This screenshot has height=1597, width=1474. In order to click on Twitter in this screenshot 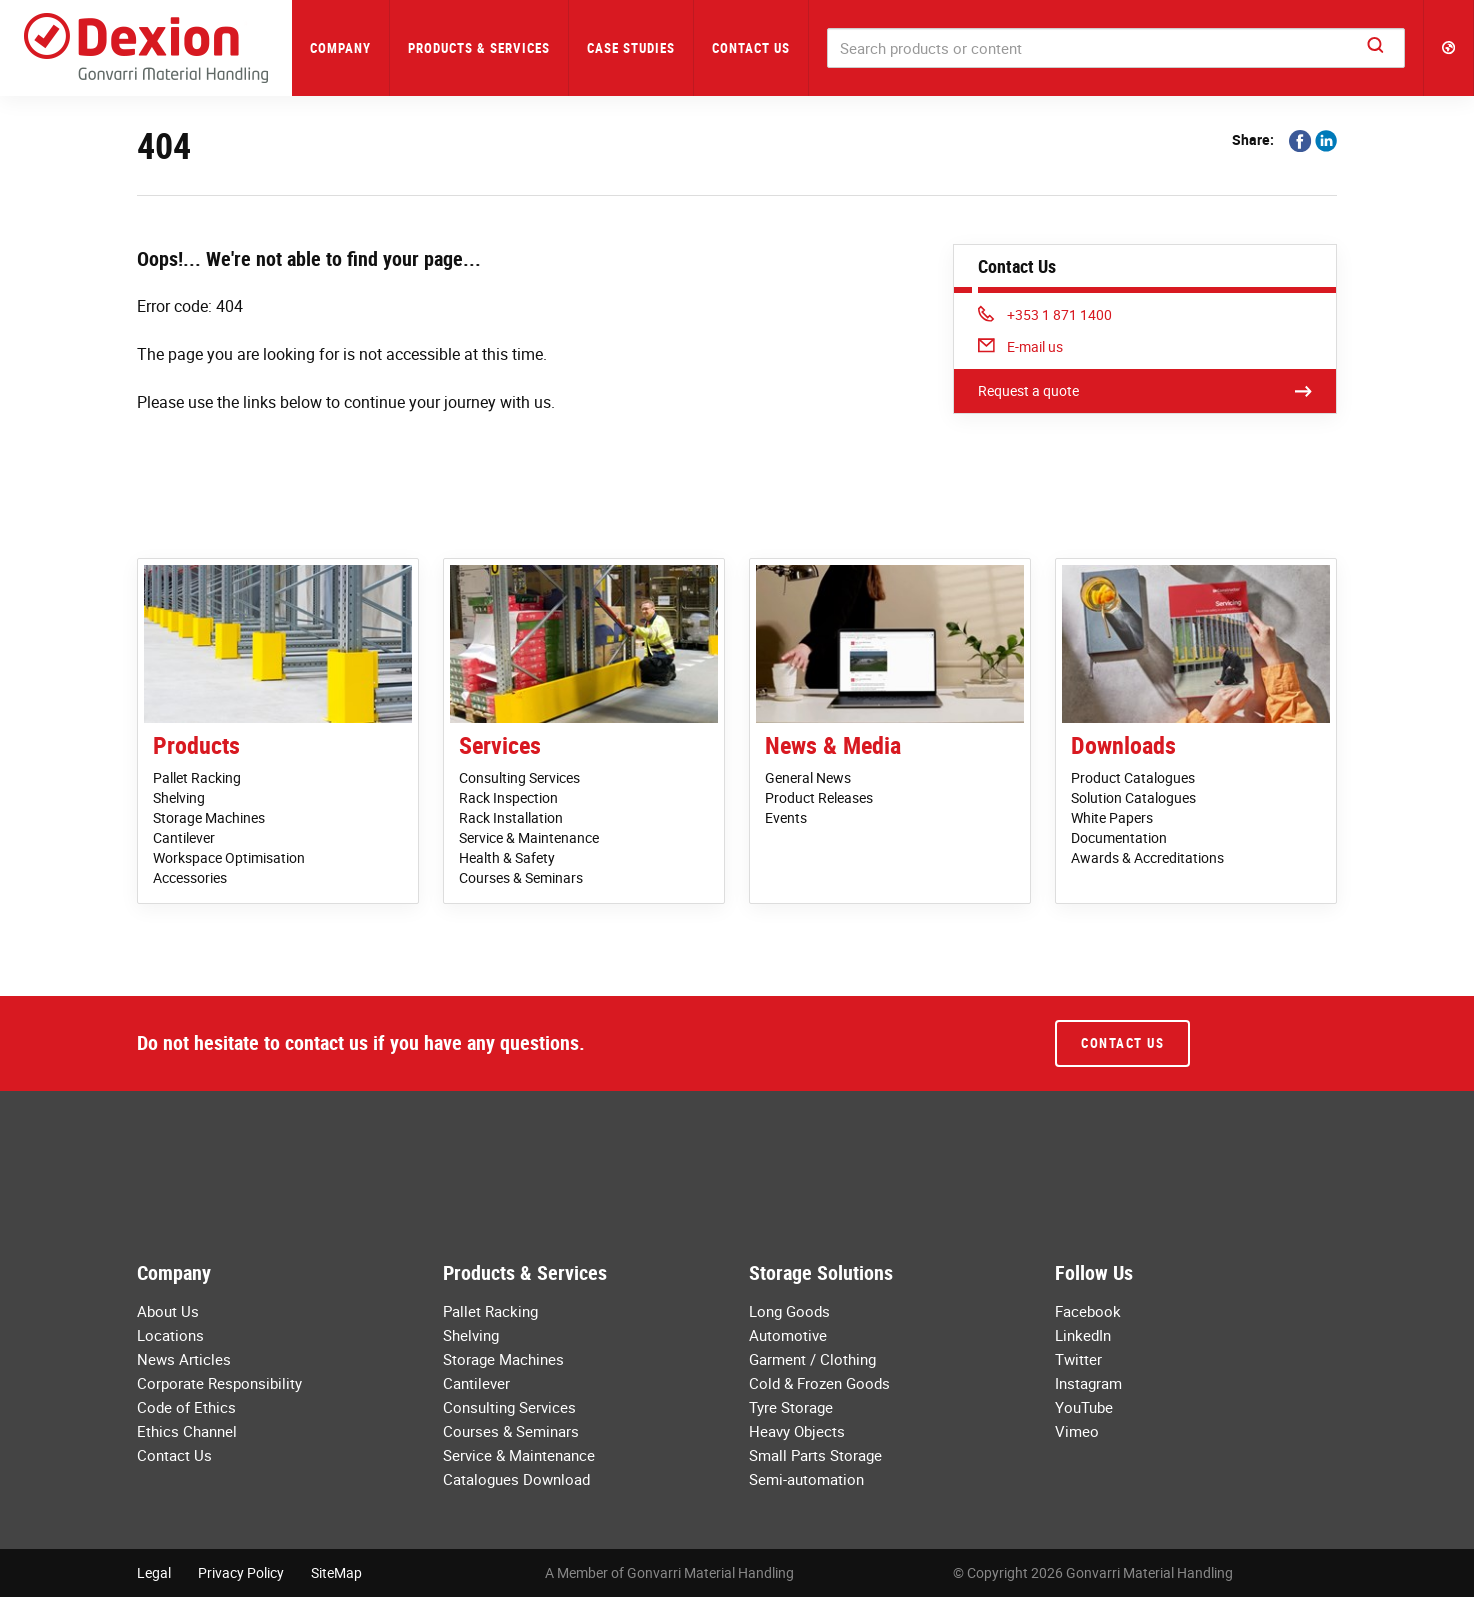, I will do `click(1078, 1359)`.